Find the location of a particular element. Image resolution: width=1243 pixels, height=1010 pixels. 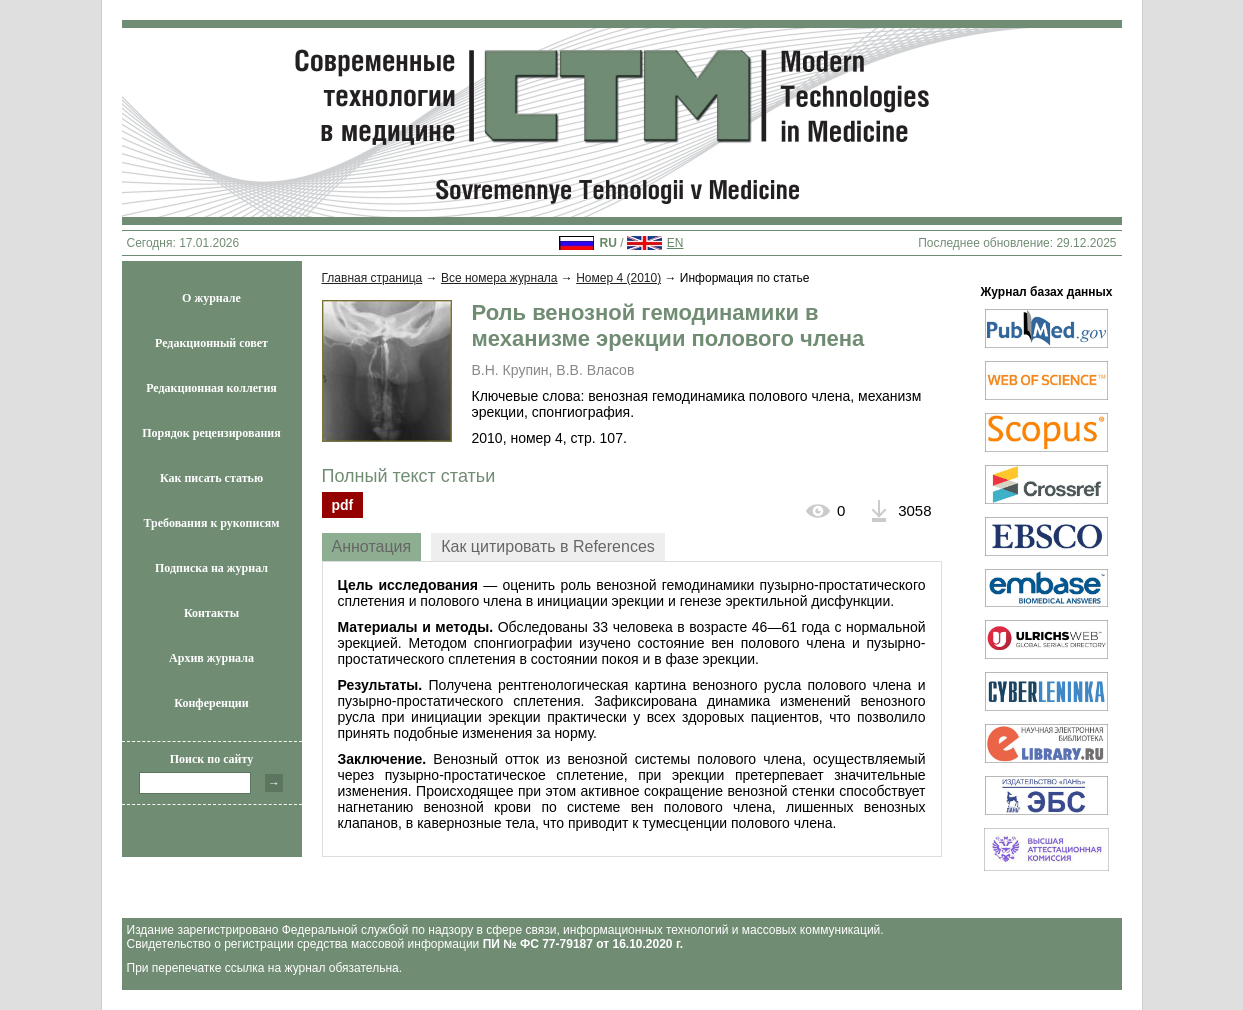

RU is located at coordinates (607, 243).